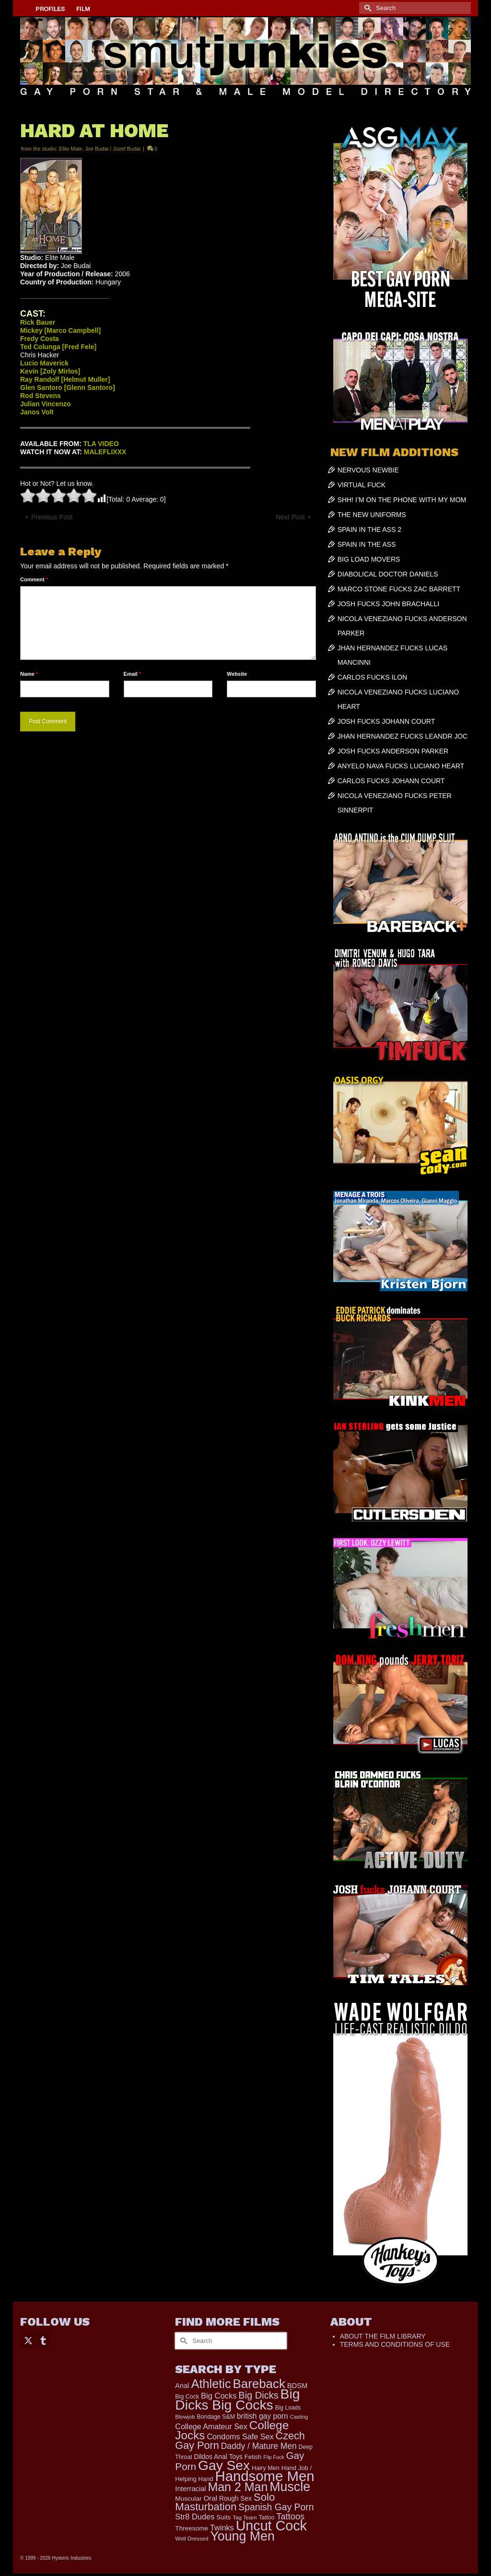  What do you see at coordinates (237, 2399) in the screenshot?
I see `Big Dicks Big Cocks [Big Dicks Big Cocks (3,182 items)]` at bounding box center [237, 2399].